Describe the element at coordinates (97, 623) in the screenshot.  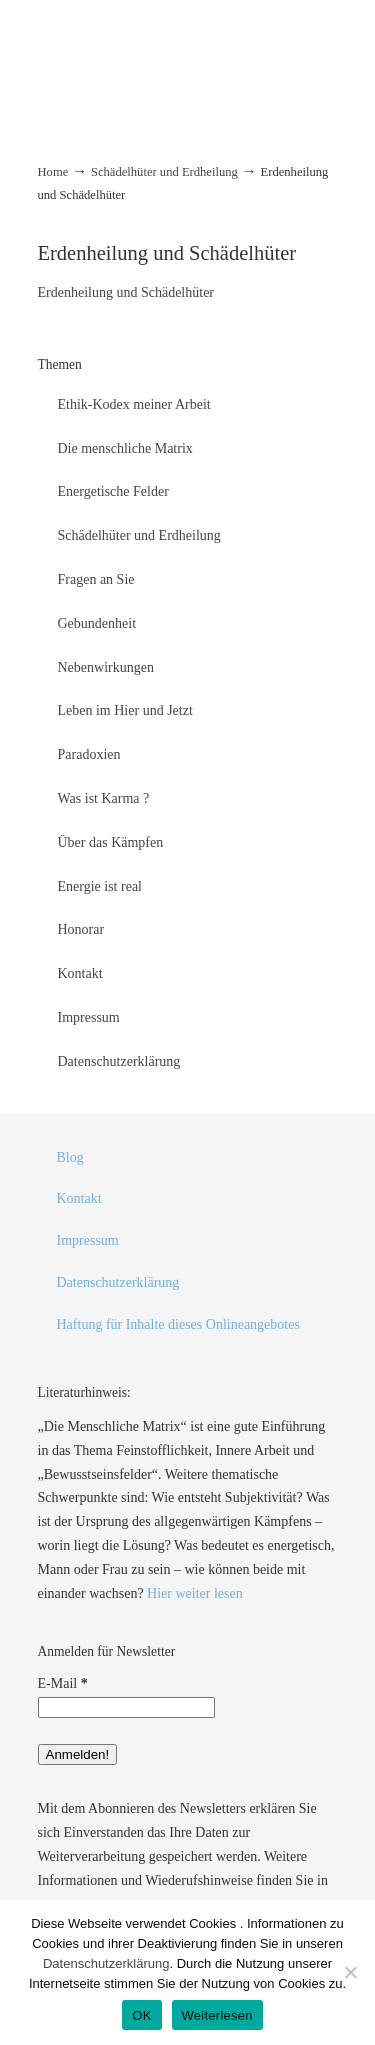
I see `Gebundenheit` at that location.